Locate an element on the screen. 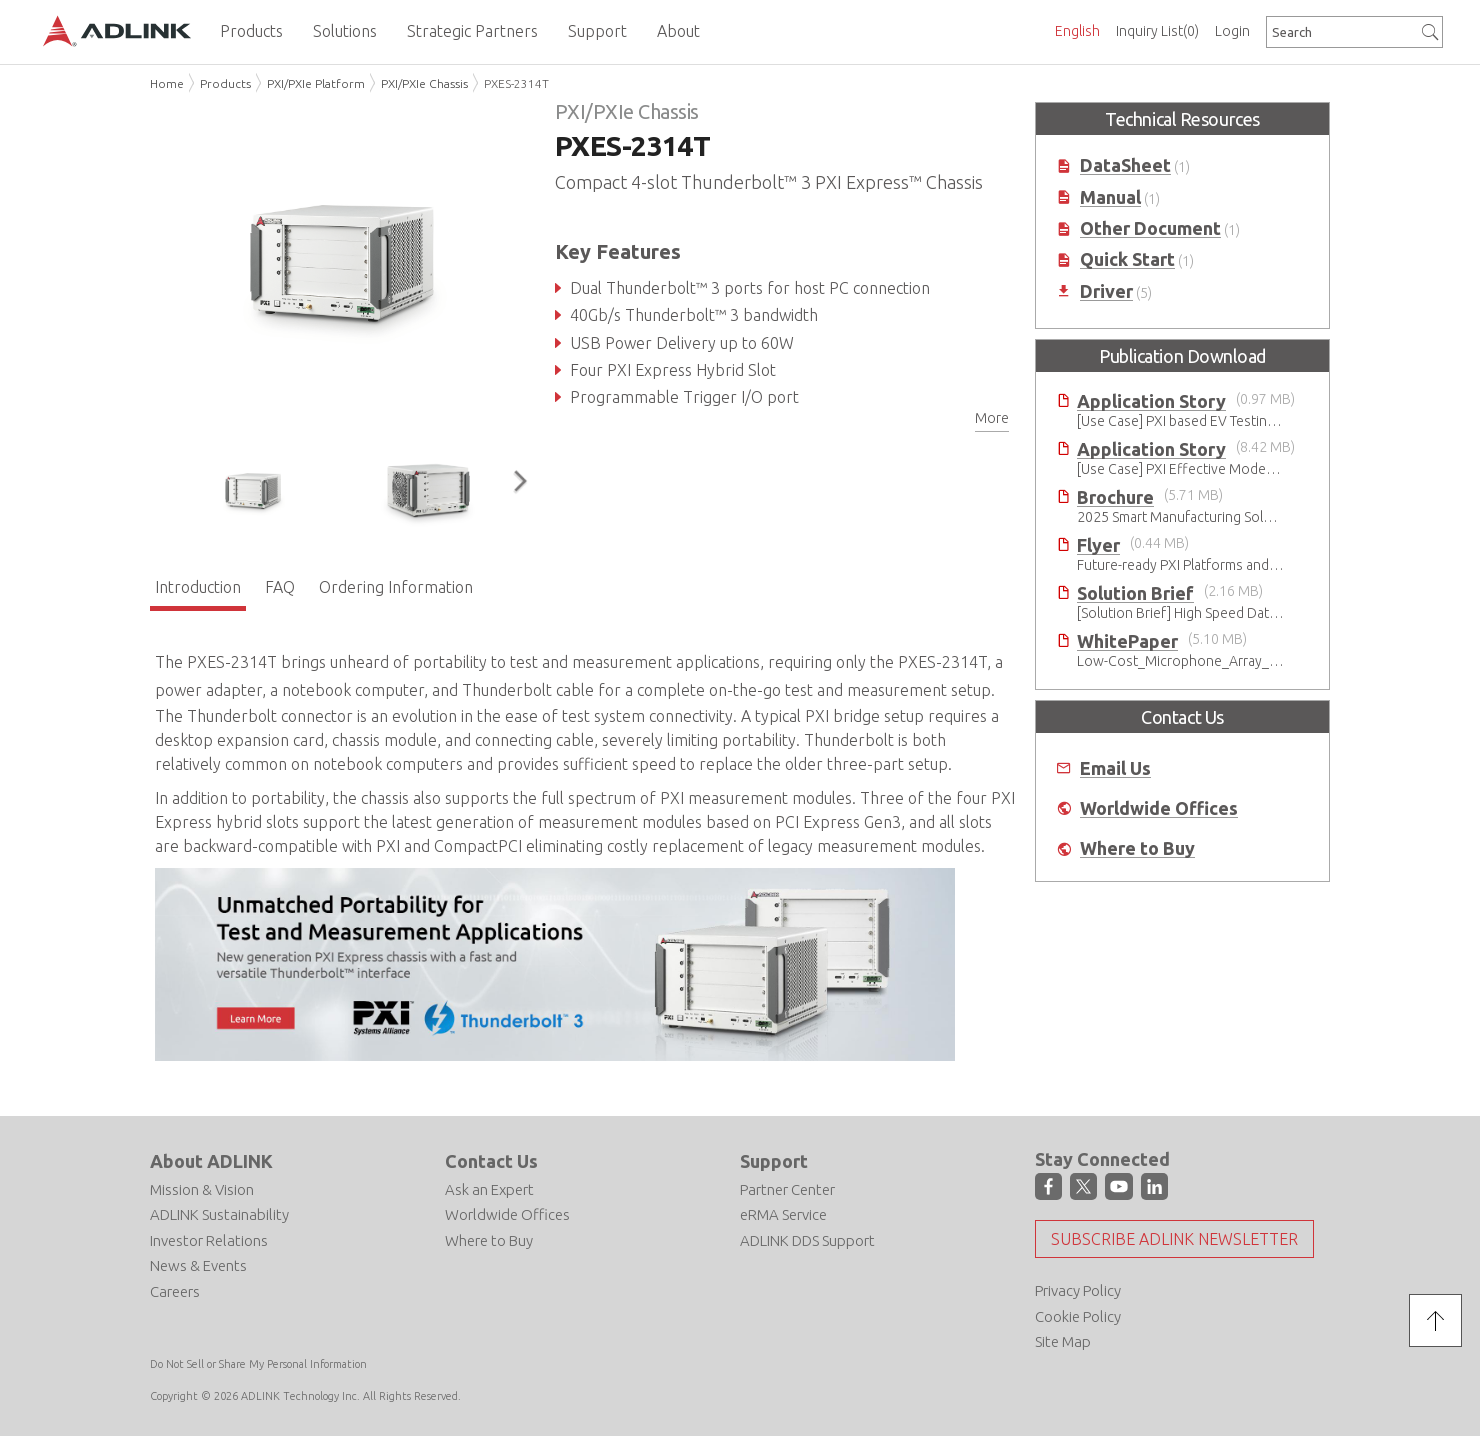 The height and width of the screenshot is (1436, 1480). PXI/PXIe Platform is located at coordinates (316, 83).